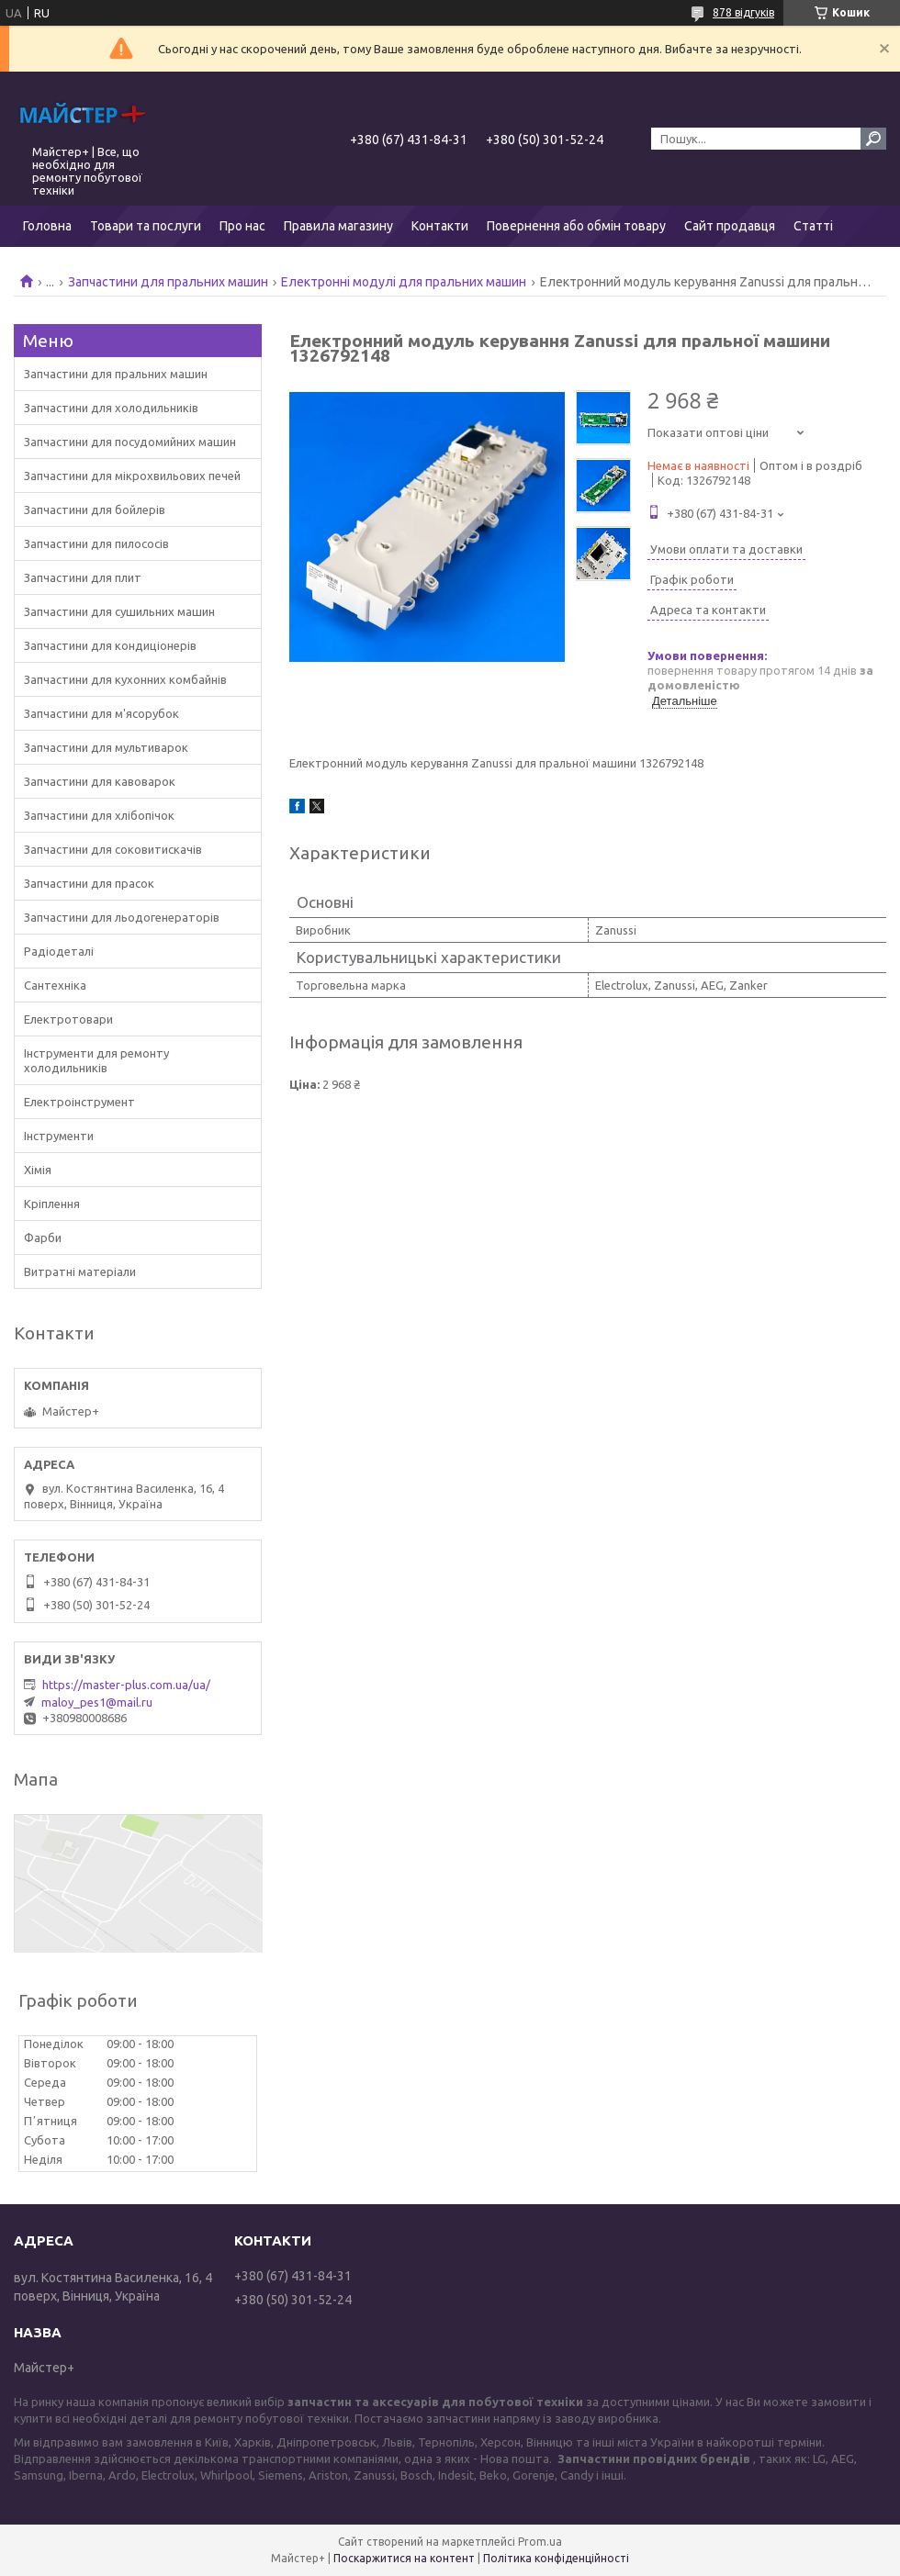 This screenshot has height=2576, width=900. I want to click on Сантехніка, so click(55, 985).